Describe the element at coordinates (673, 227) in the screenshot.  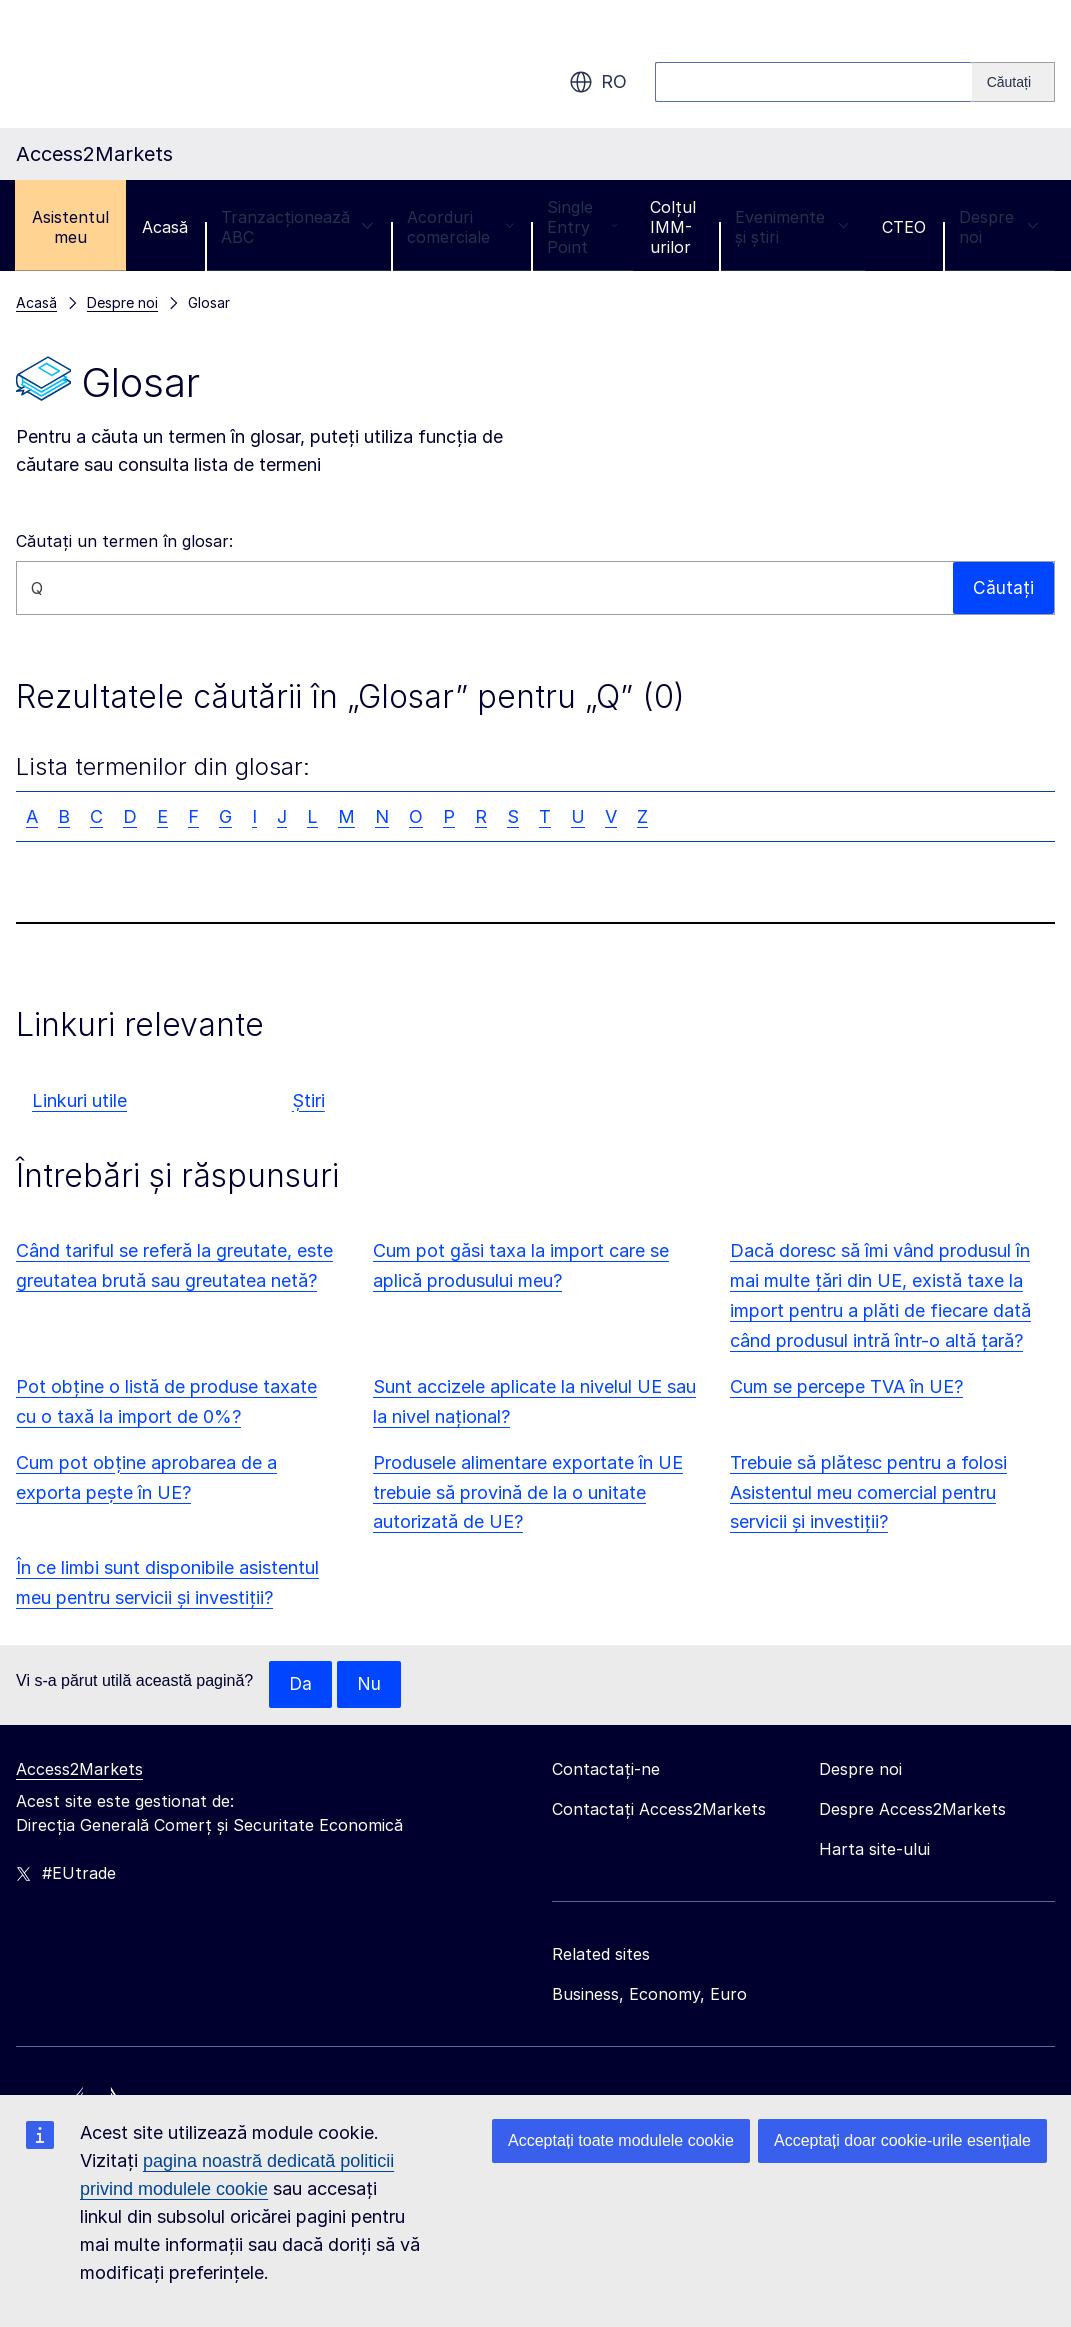
I see `Colțul IMM-urilor` at that location.